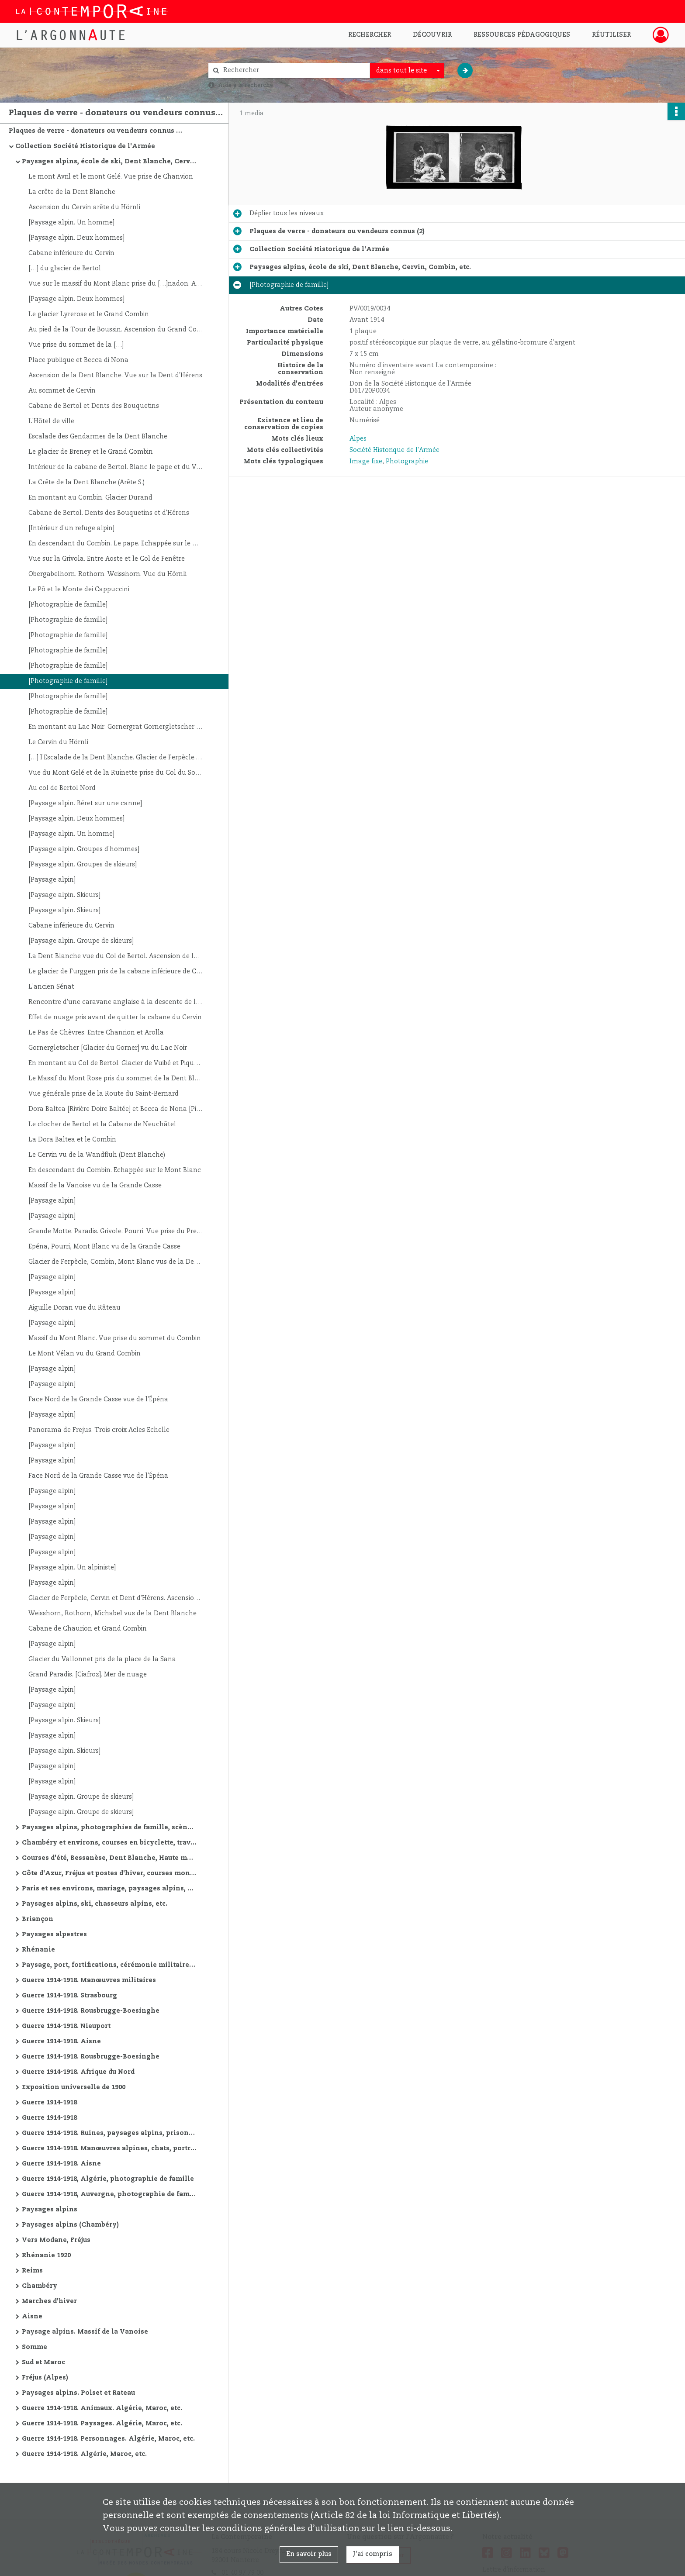 This screenshot has height=2576, width=685. Describe the element at coordinates (98, 1400) in the screenshot. I see `Face Nord de la Grande Casse vue de l'Épéna` at that location.